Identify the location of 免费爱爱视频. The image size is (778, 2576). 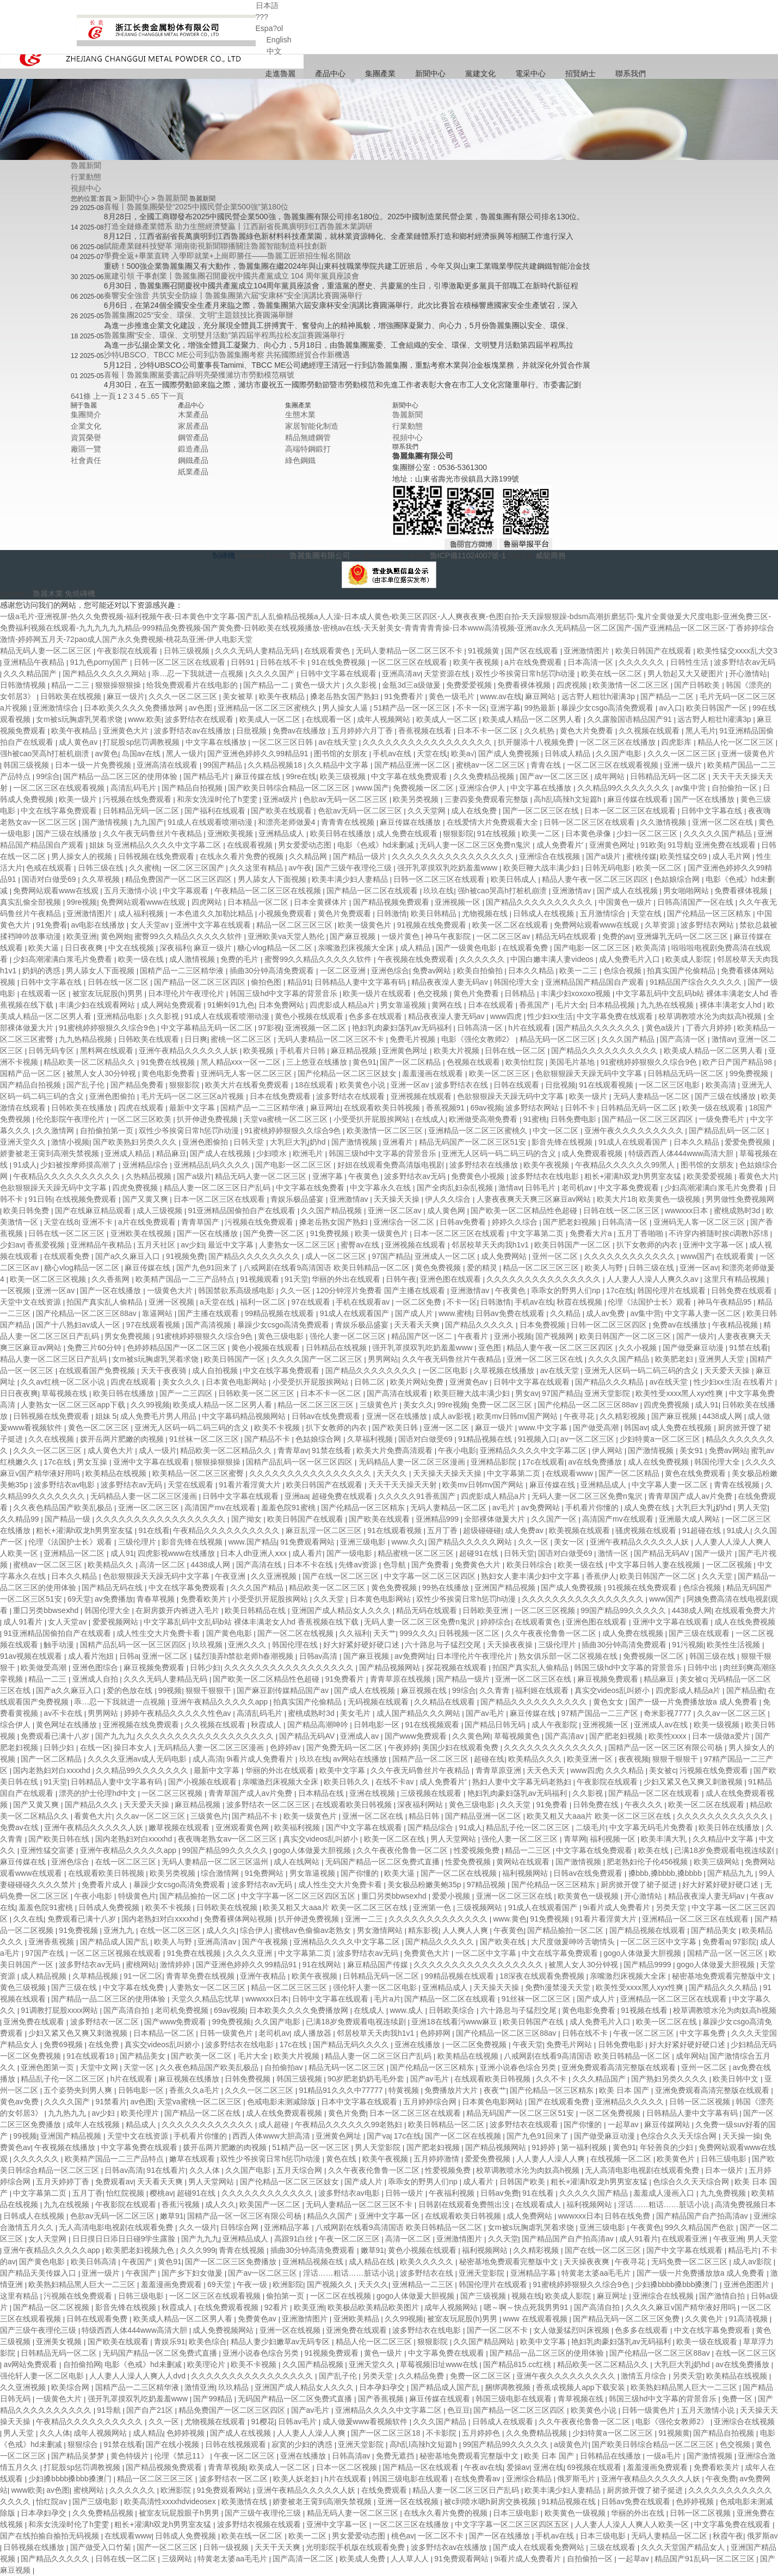
(470, 685).